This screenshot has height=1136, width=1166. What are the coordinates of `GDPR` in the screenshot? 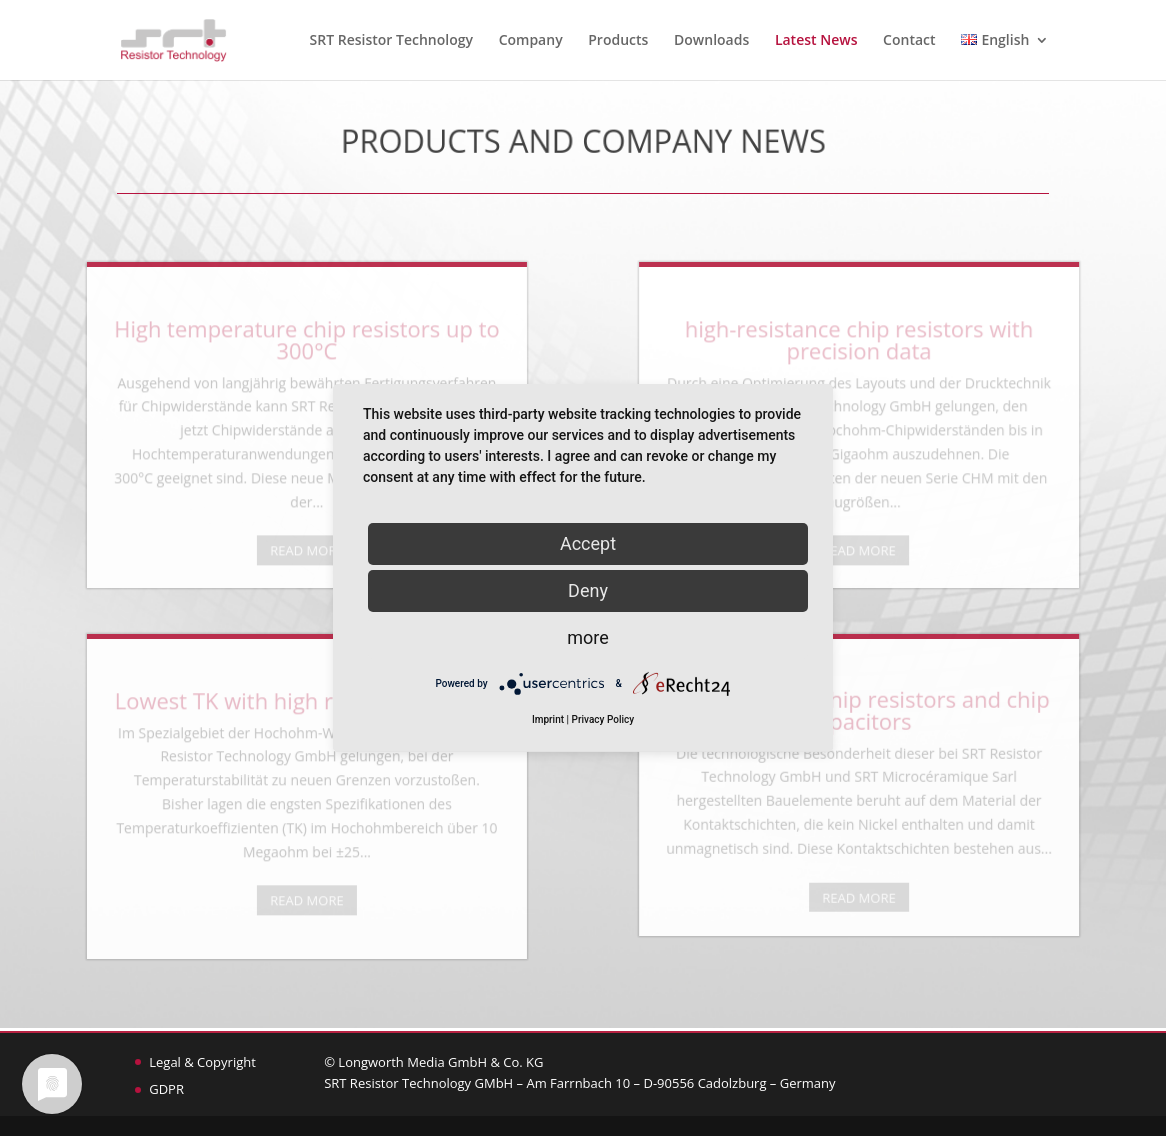 It's located at (166, 1089).